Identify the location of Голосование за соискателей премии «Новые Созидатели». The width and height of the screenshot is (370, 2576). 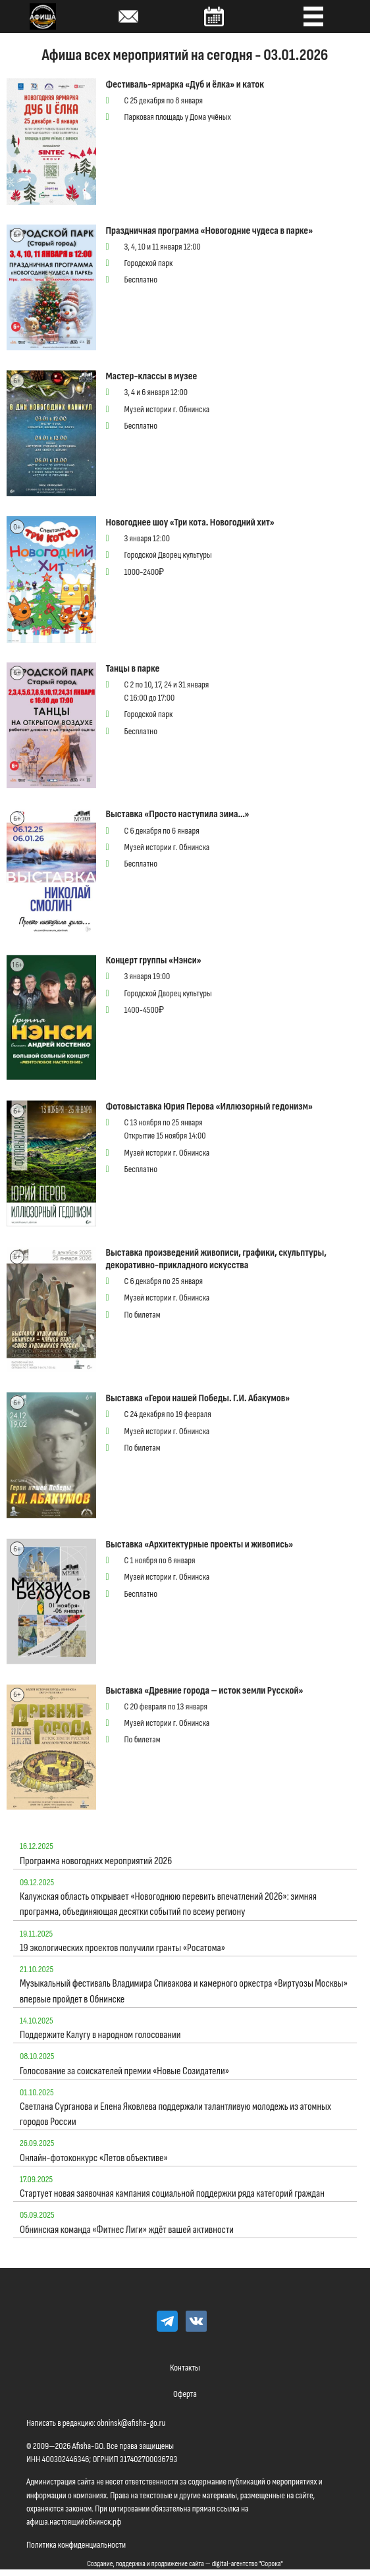
(124, 2071).